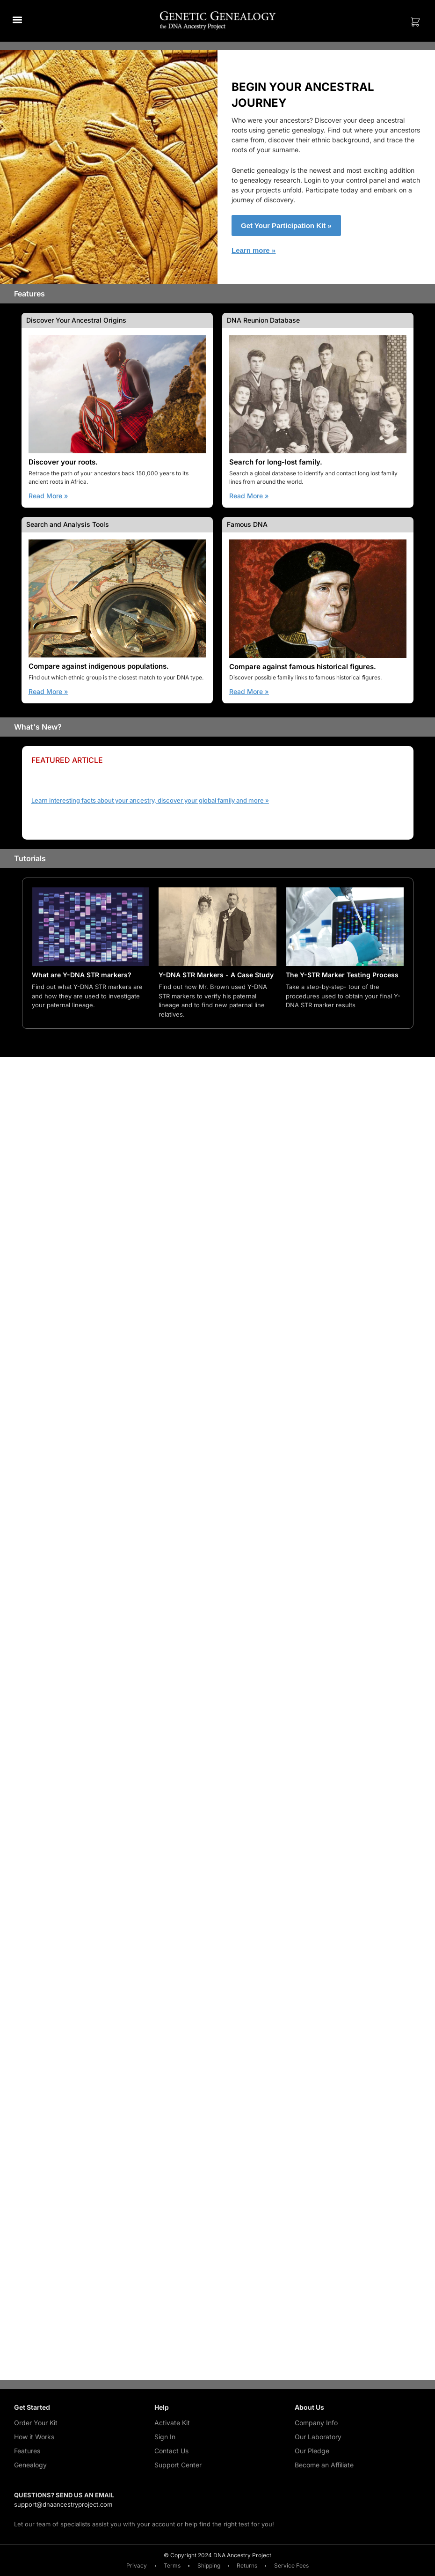  I want to click on Returns, so click(249, 2566).